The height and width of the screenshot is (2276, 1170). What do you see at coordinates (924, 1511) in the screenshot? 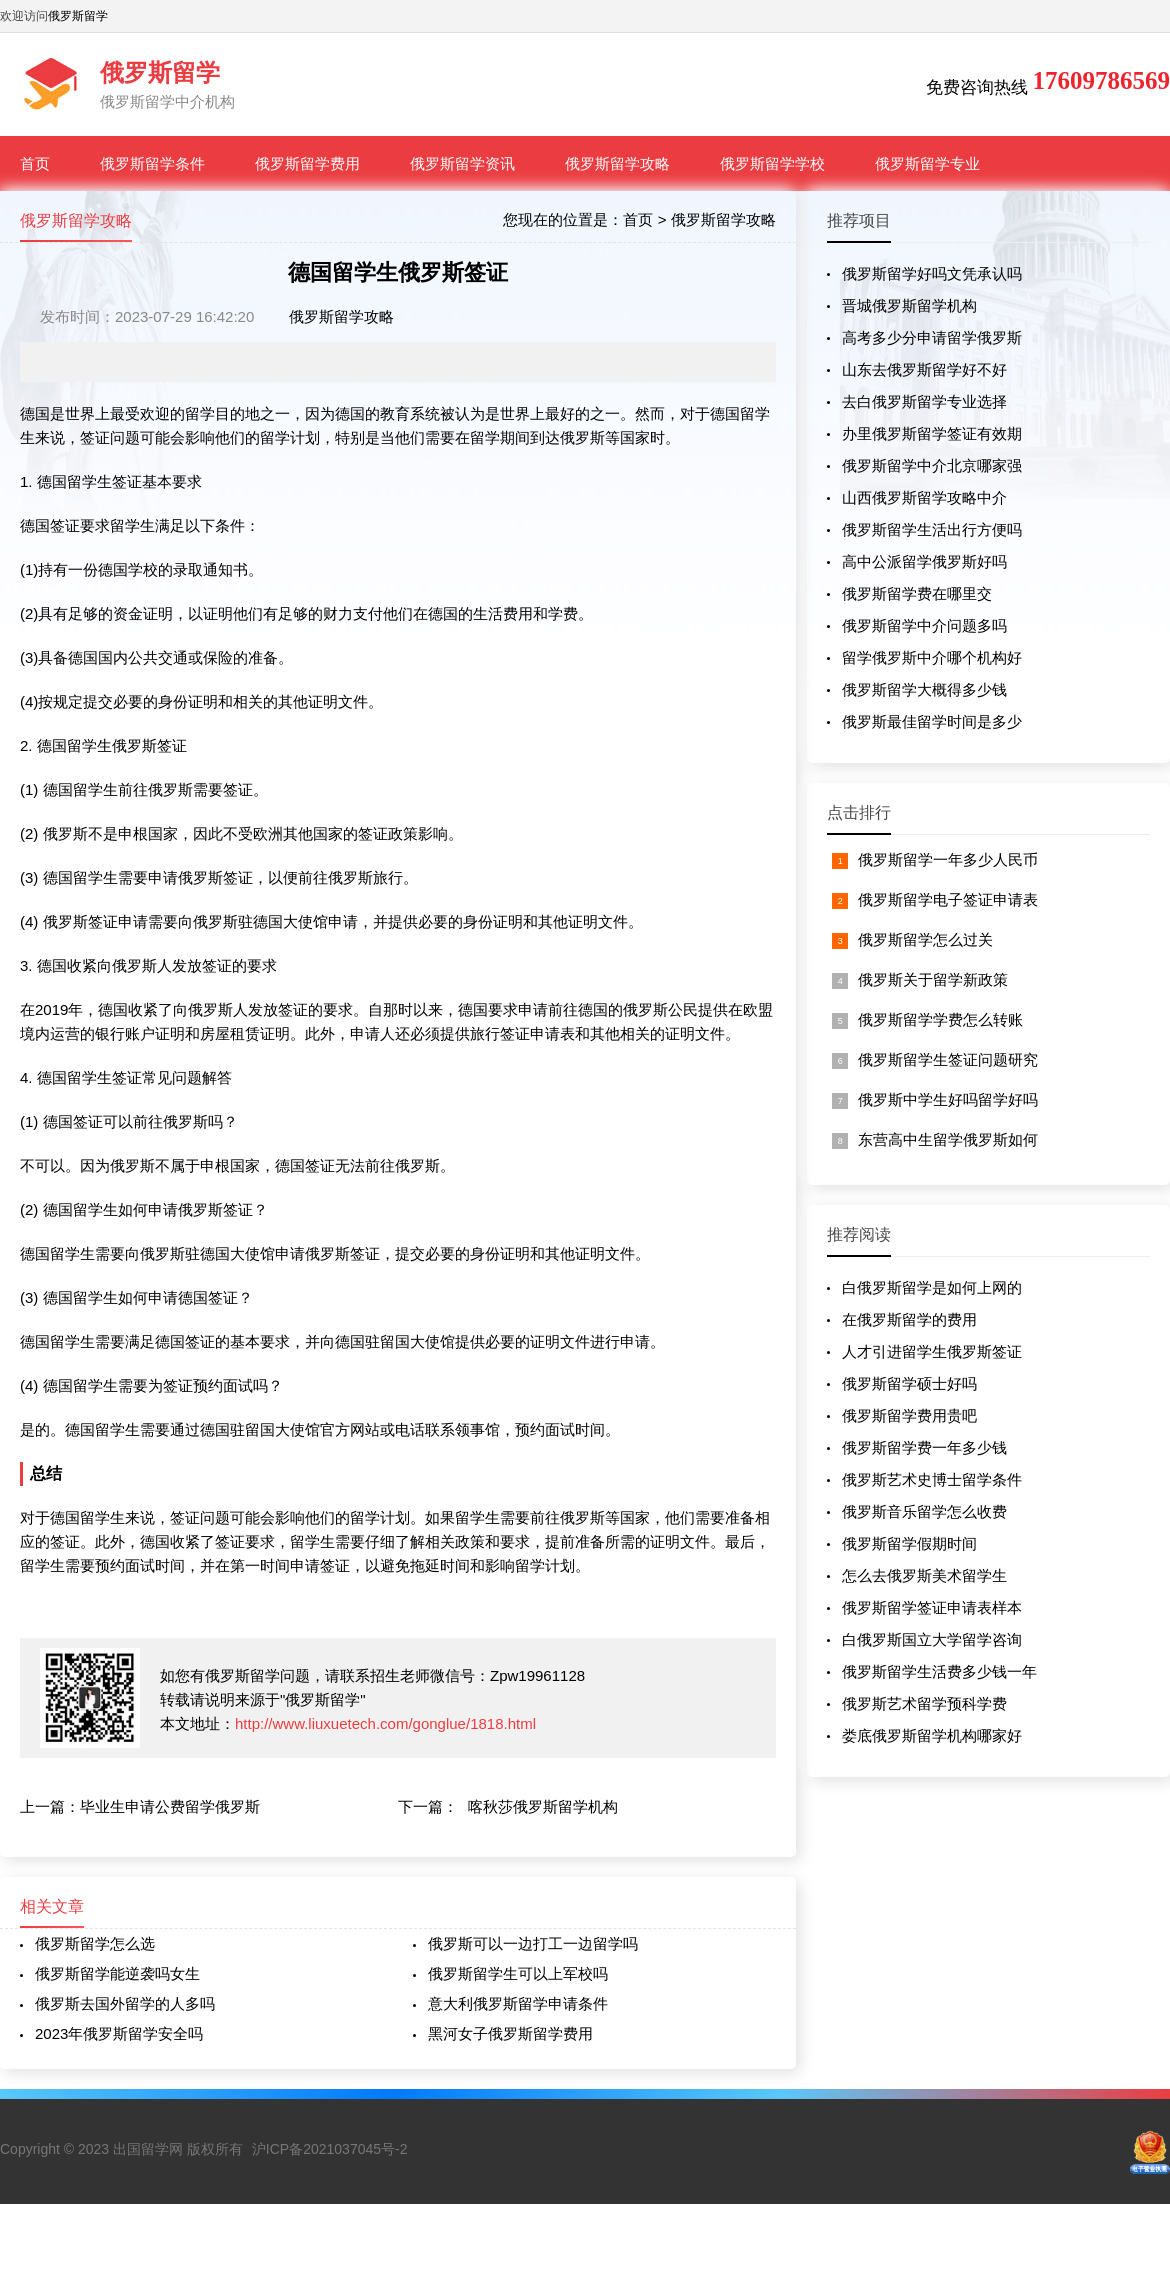
I see `俄罗斯音乐留学怎么收费` at bounding box center [924, 1511].